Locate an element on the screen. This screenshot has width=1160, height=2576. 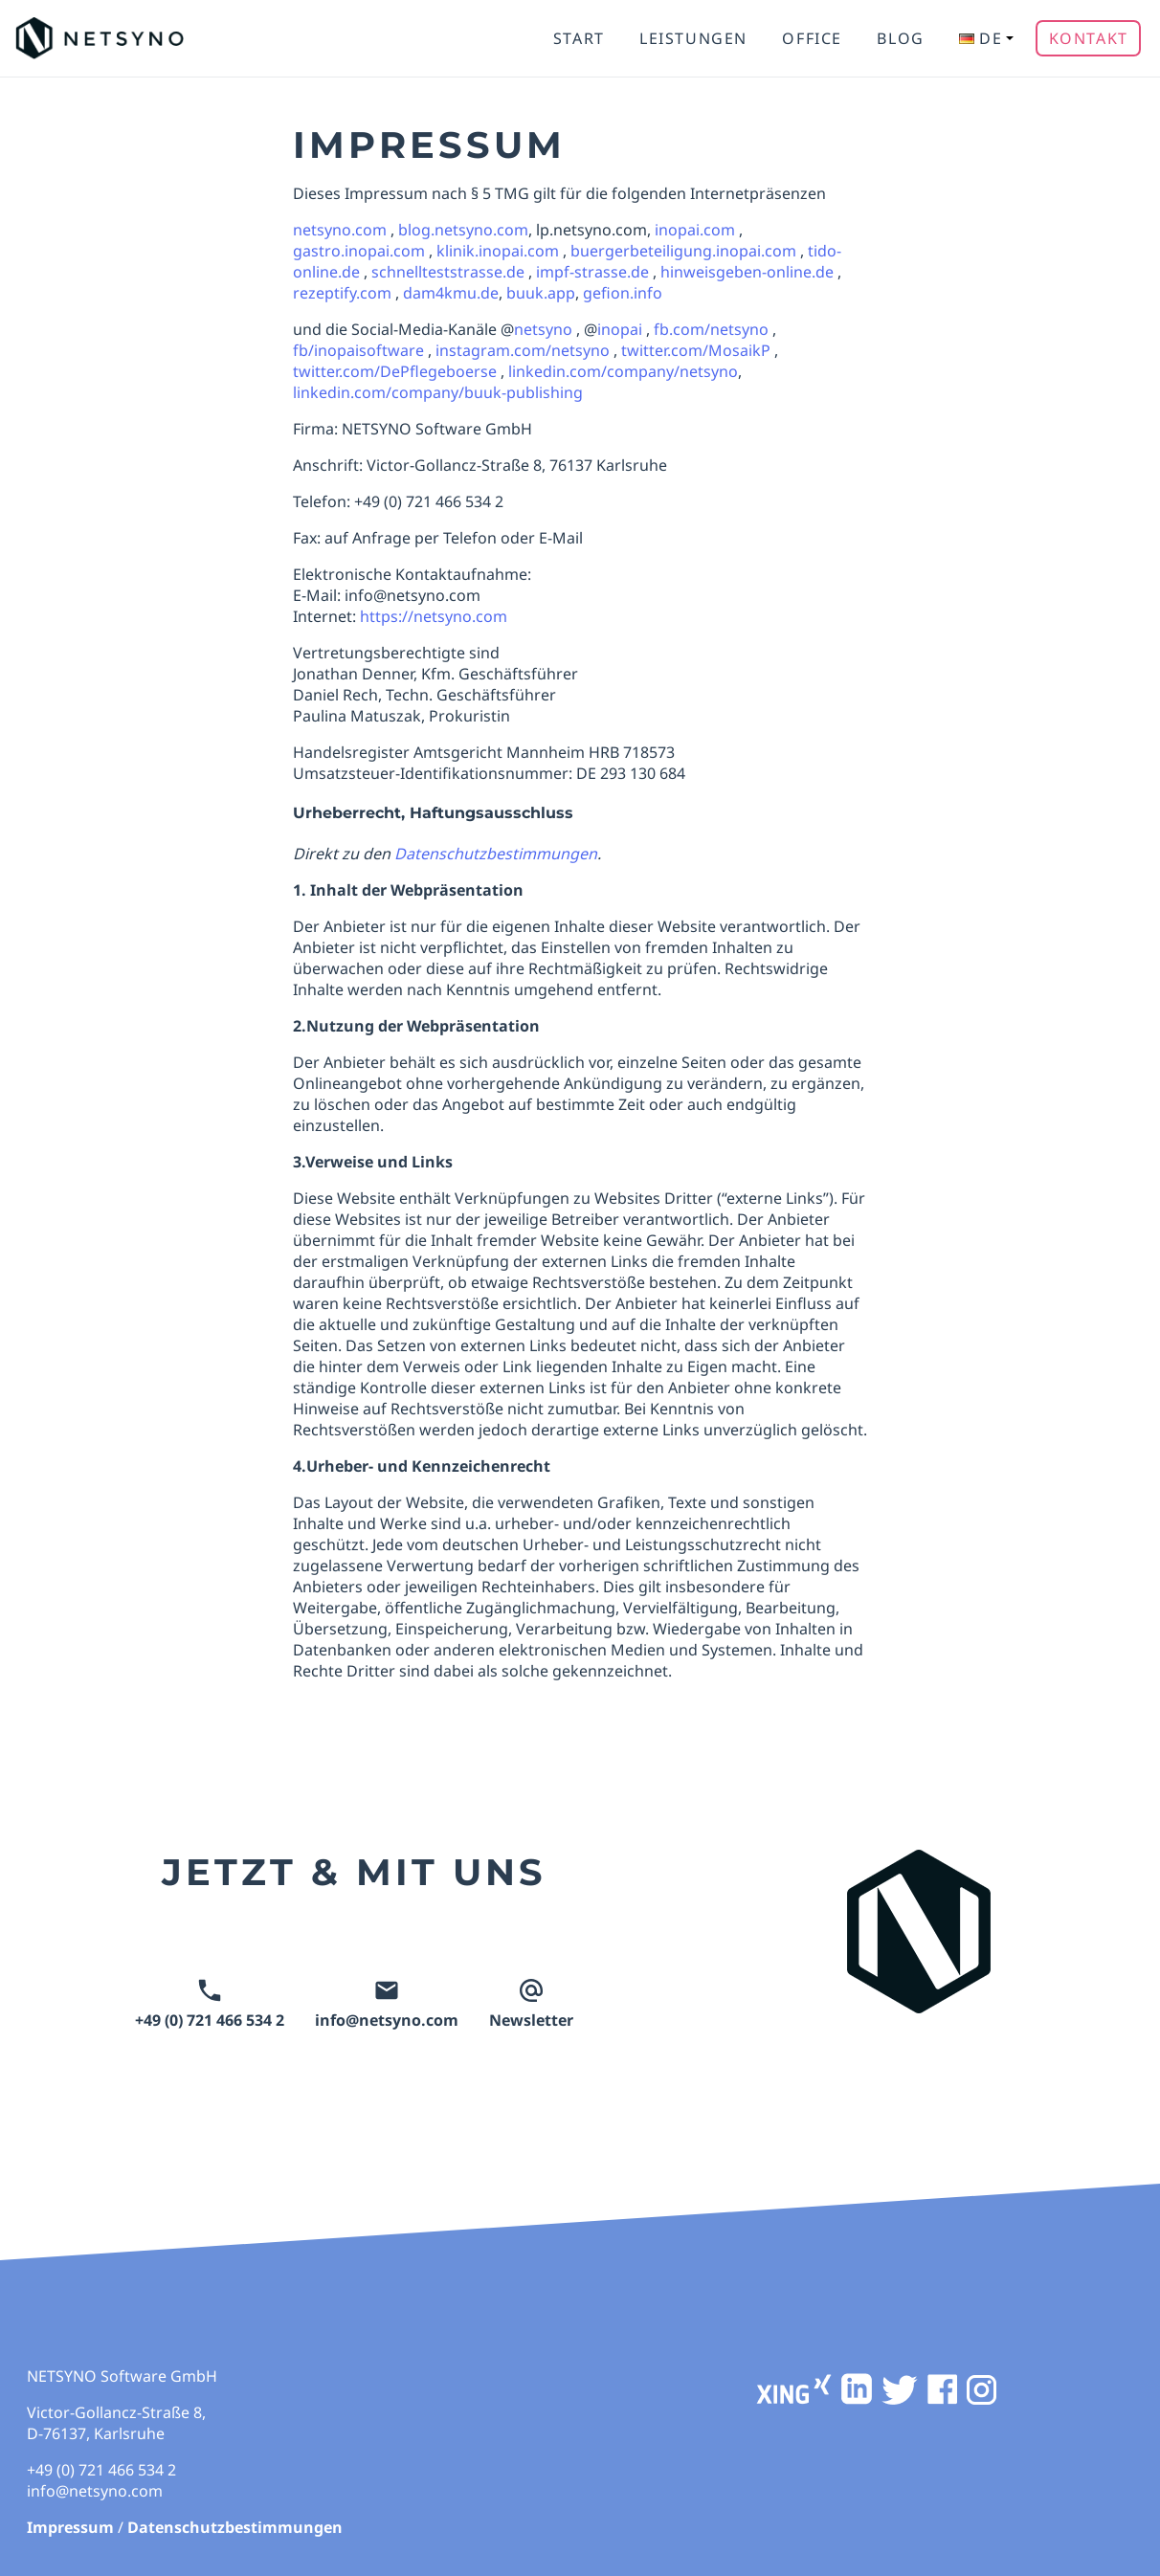
blog.netsyno.com is located at coordinates (463, 229).